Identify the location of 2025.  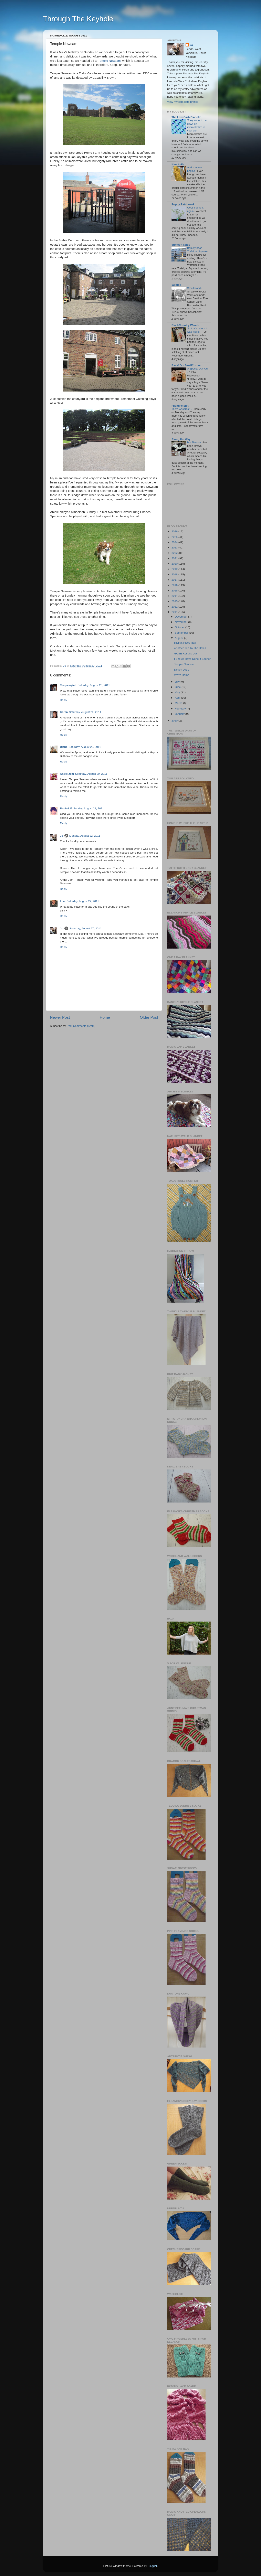
(174, 536).